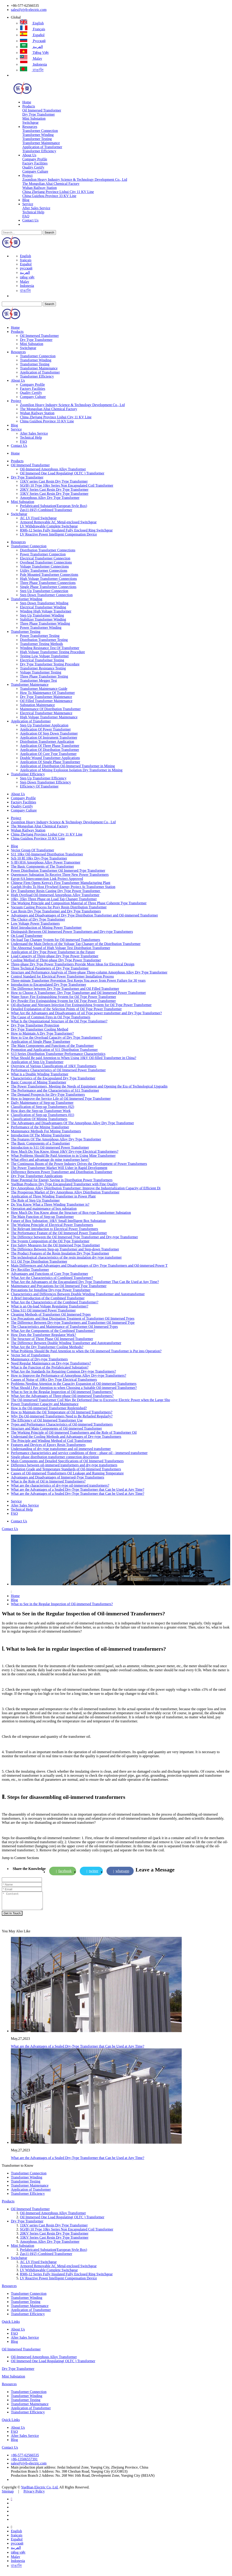  What do you see at coordinates (49, 1408) in the screenshot?
I see `How is the Oil-immersed Transformer Replenished?` at bounding box center [49, 1408].